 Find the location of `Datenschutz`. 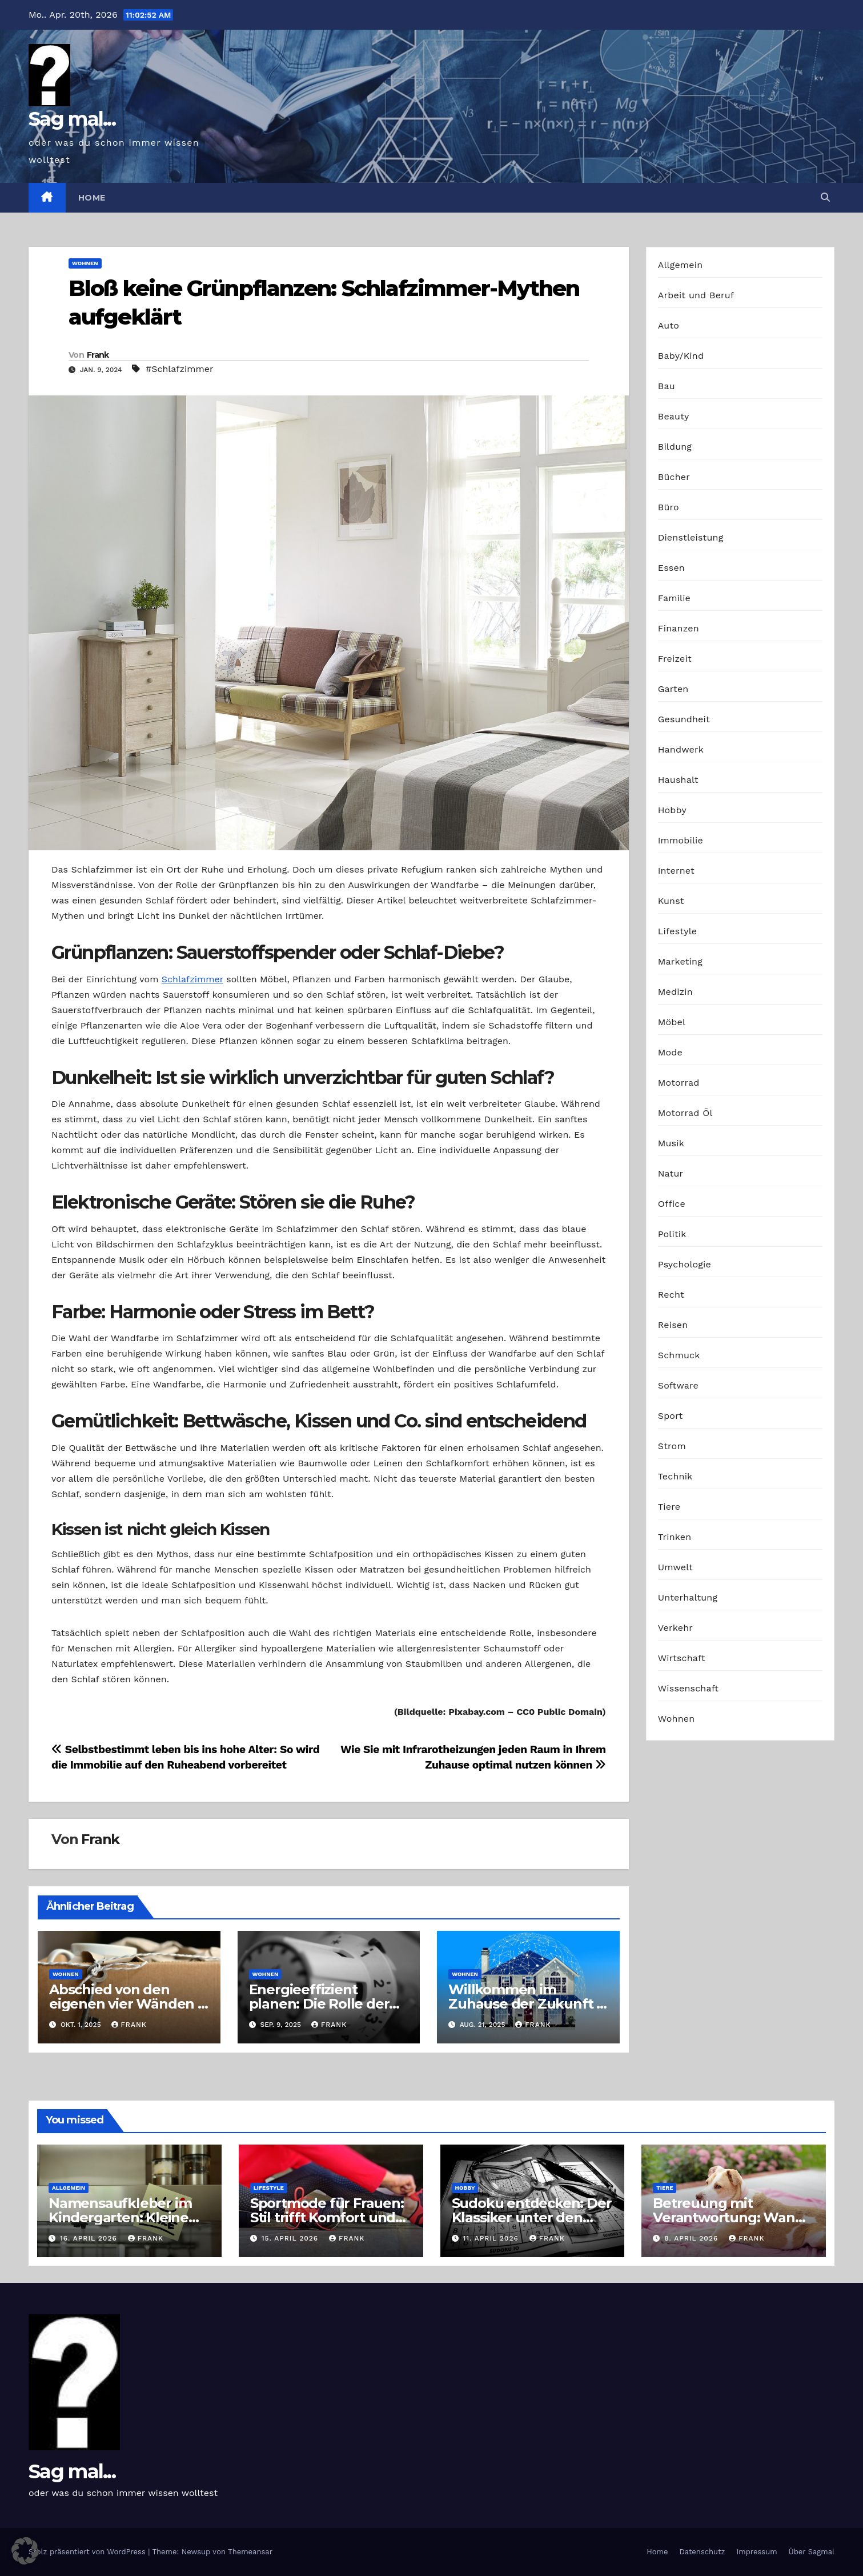

Datenschutz is located at coordinates (702, 2551).